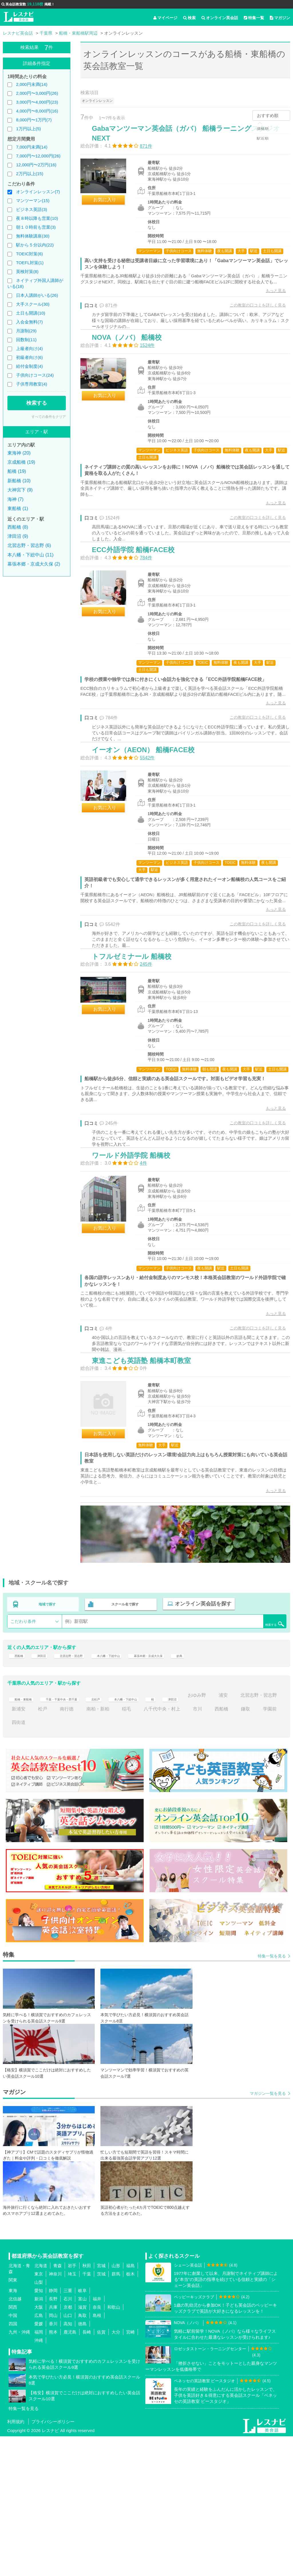 The width and height of the screenshot is (293, 2576). Describe the element at coordinates (55, 2413) in the screenshot. I see `神奈川` at that location.